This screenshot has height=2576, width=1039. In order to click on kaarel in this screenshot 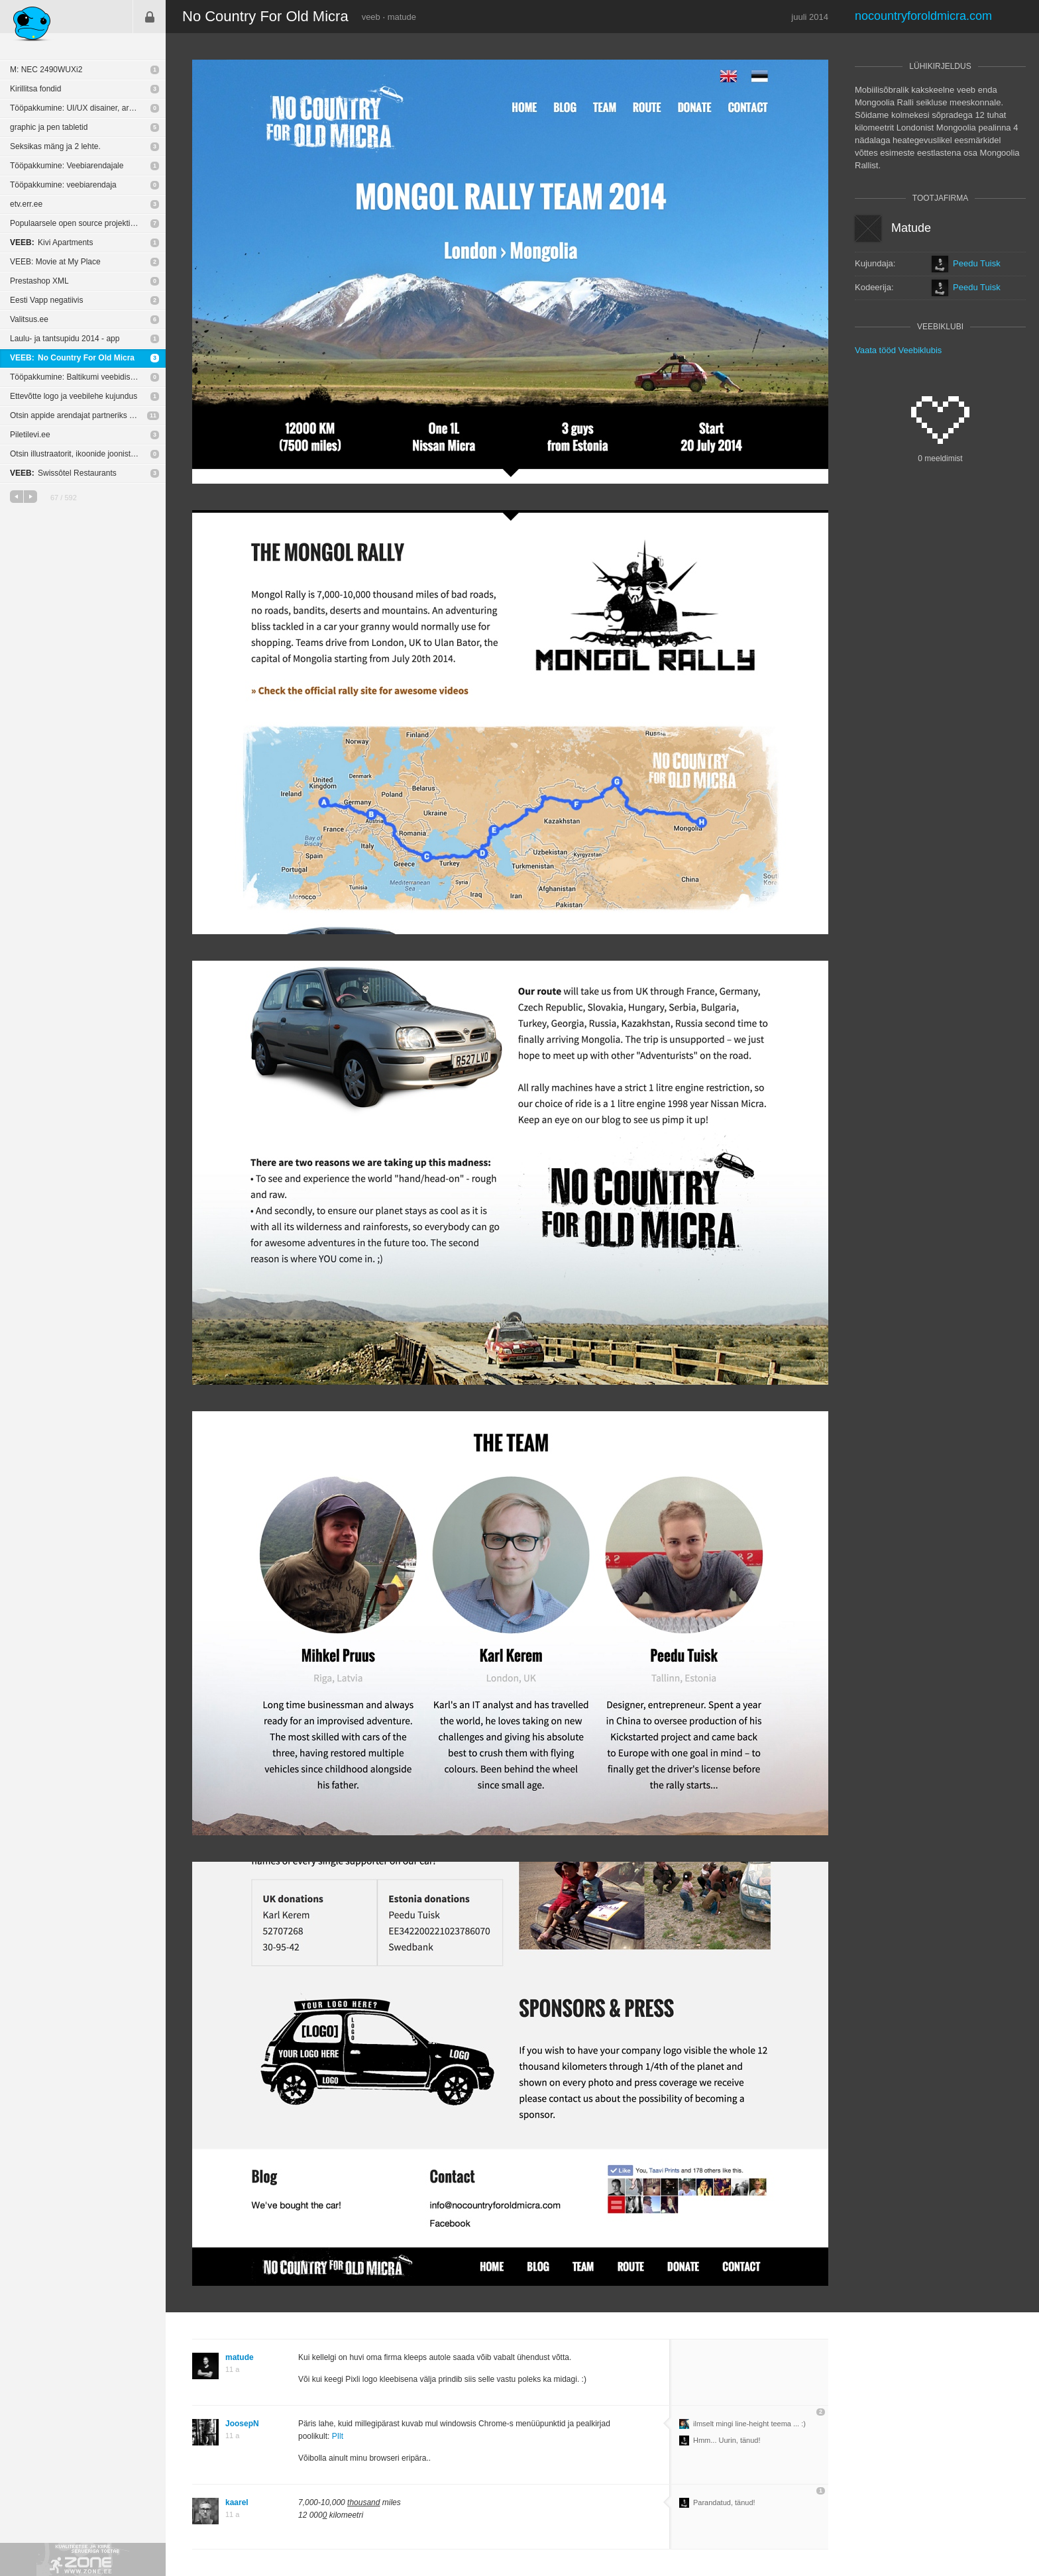, I will do `click(236, 2502)`.